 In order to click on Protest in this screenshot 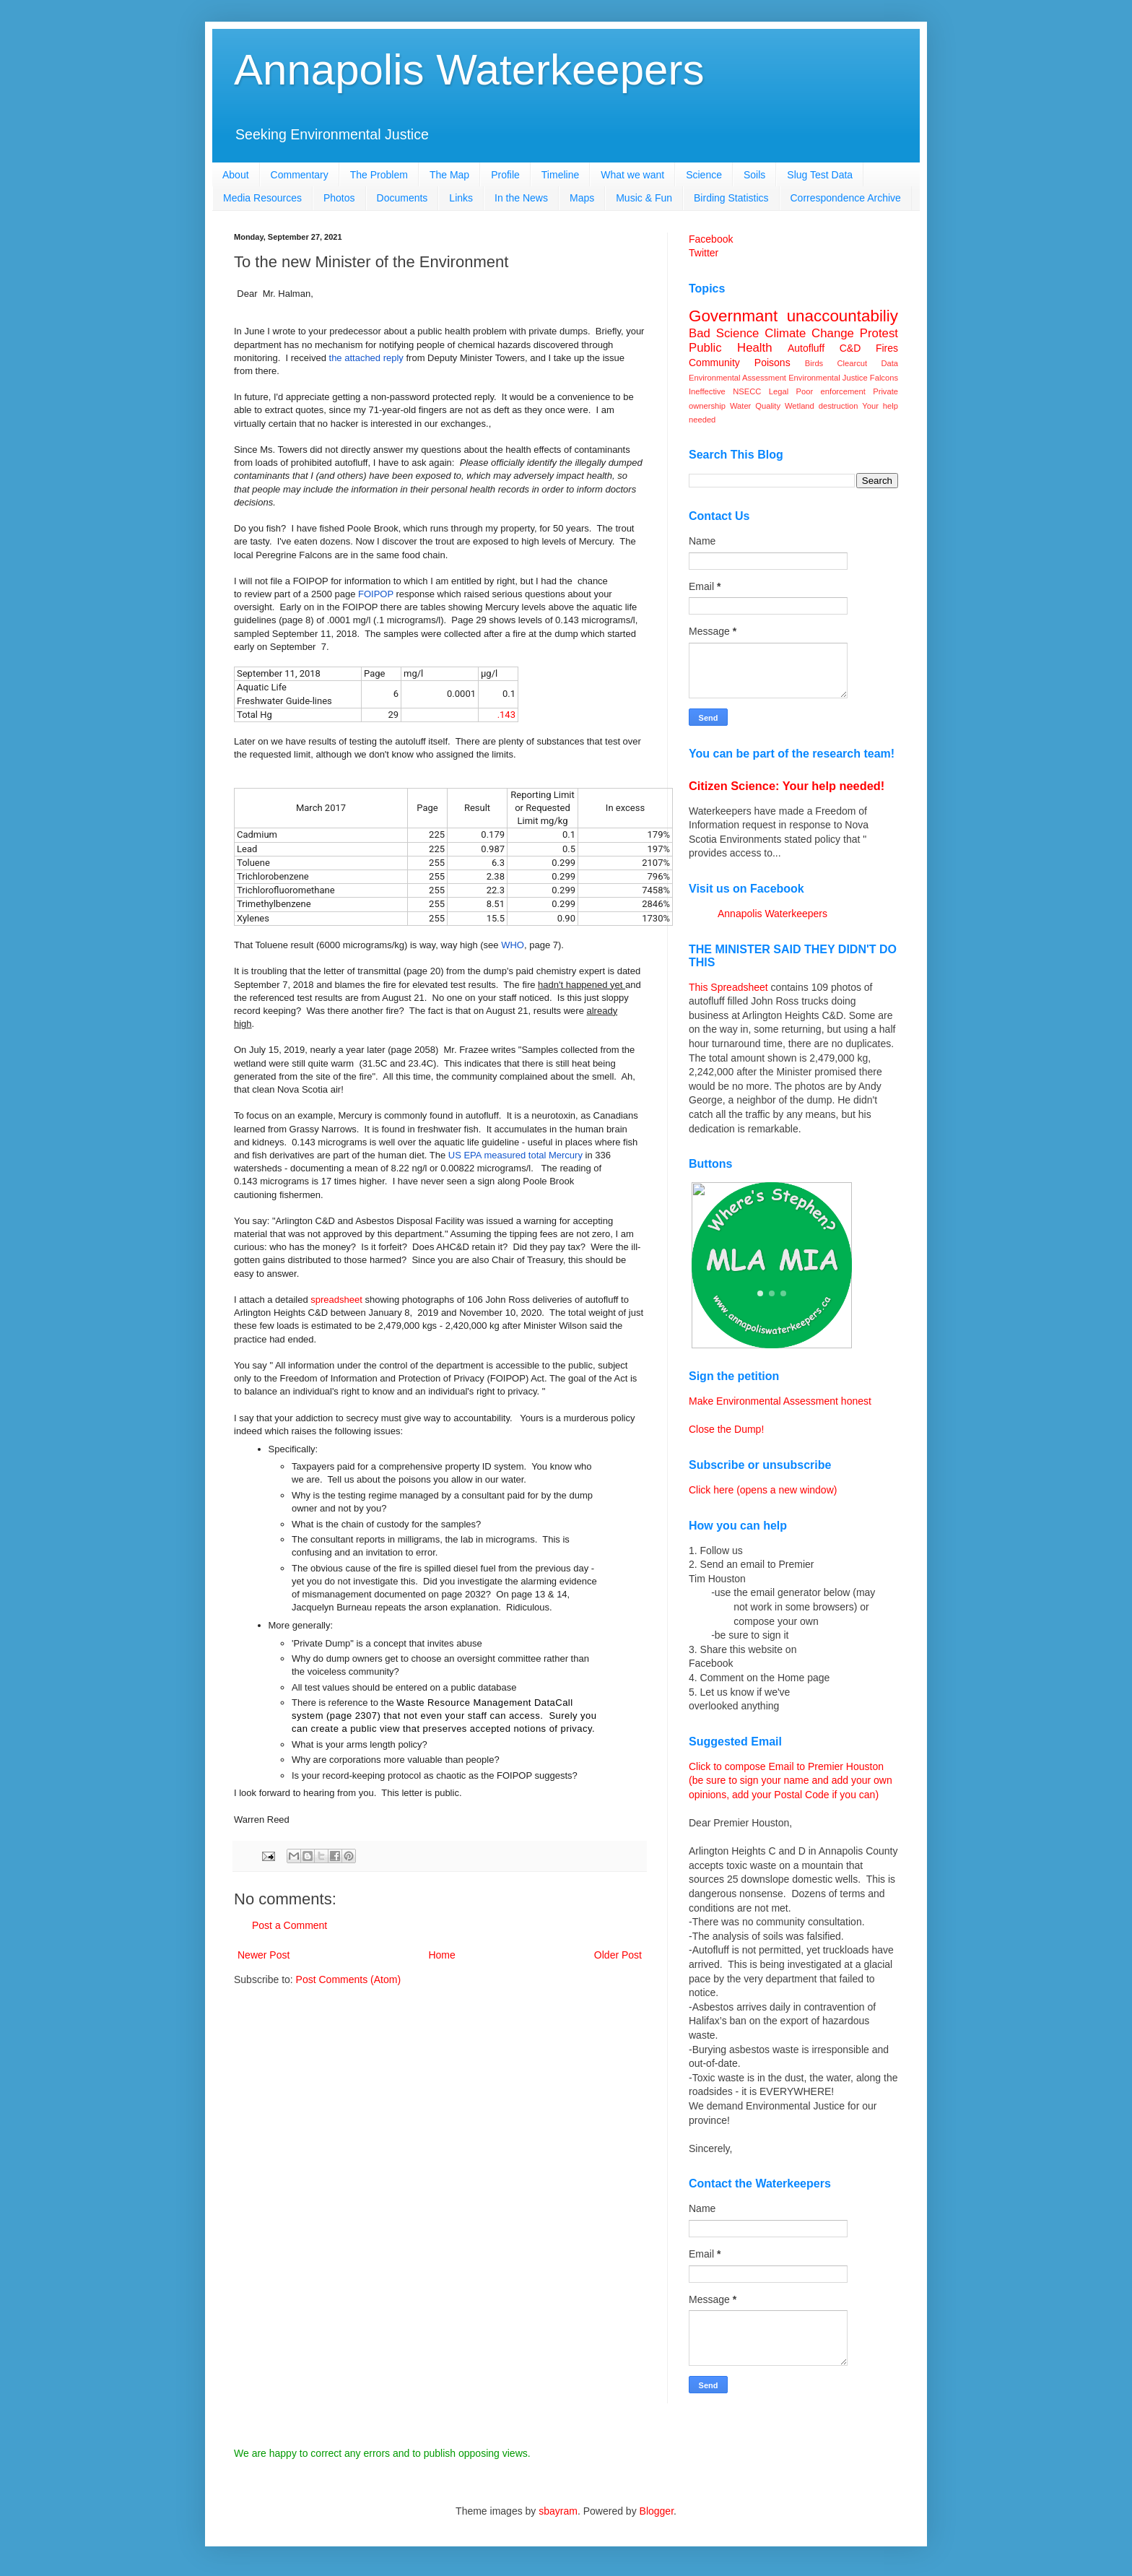, I will do `click(879, 333)`.